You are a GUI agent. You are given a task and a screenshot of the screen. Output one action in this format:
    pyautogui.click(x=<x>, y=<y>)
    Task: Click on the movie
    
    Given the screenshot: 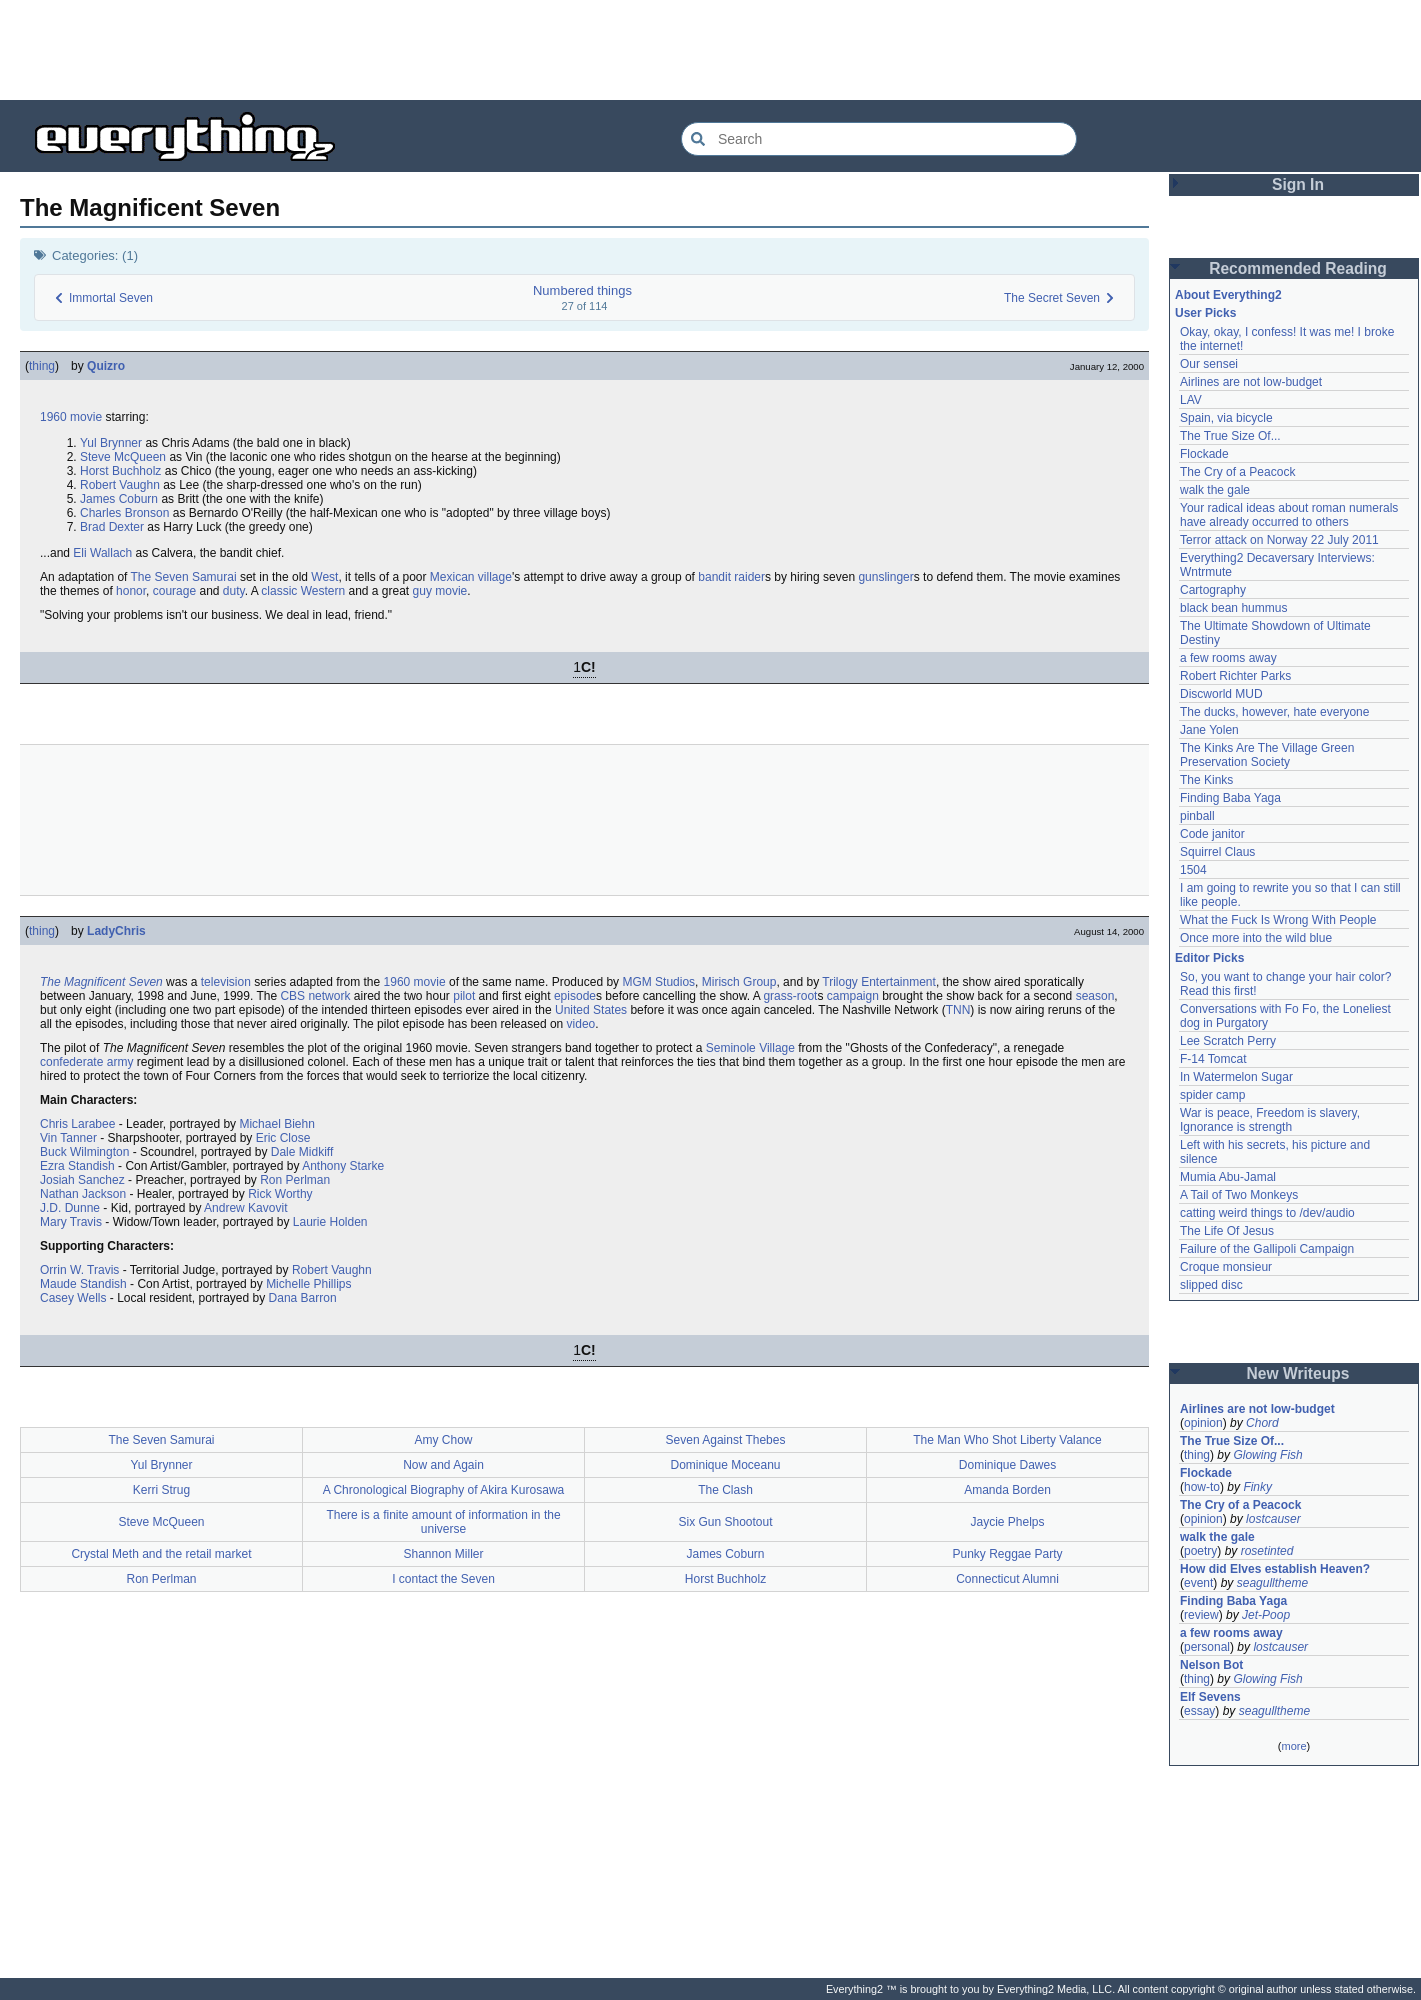 What is the action you would take?
    pyautogui.click(x=86, y=417)
    